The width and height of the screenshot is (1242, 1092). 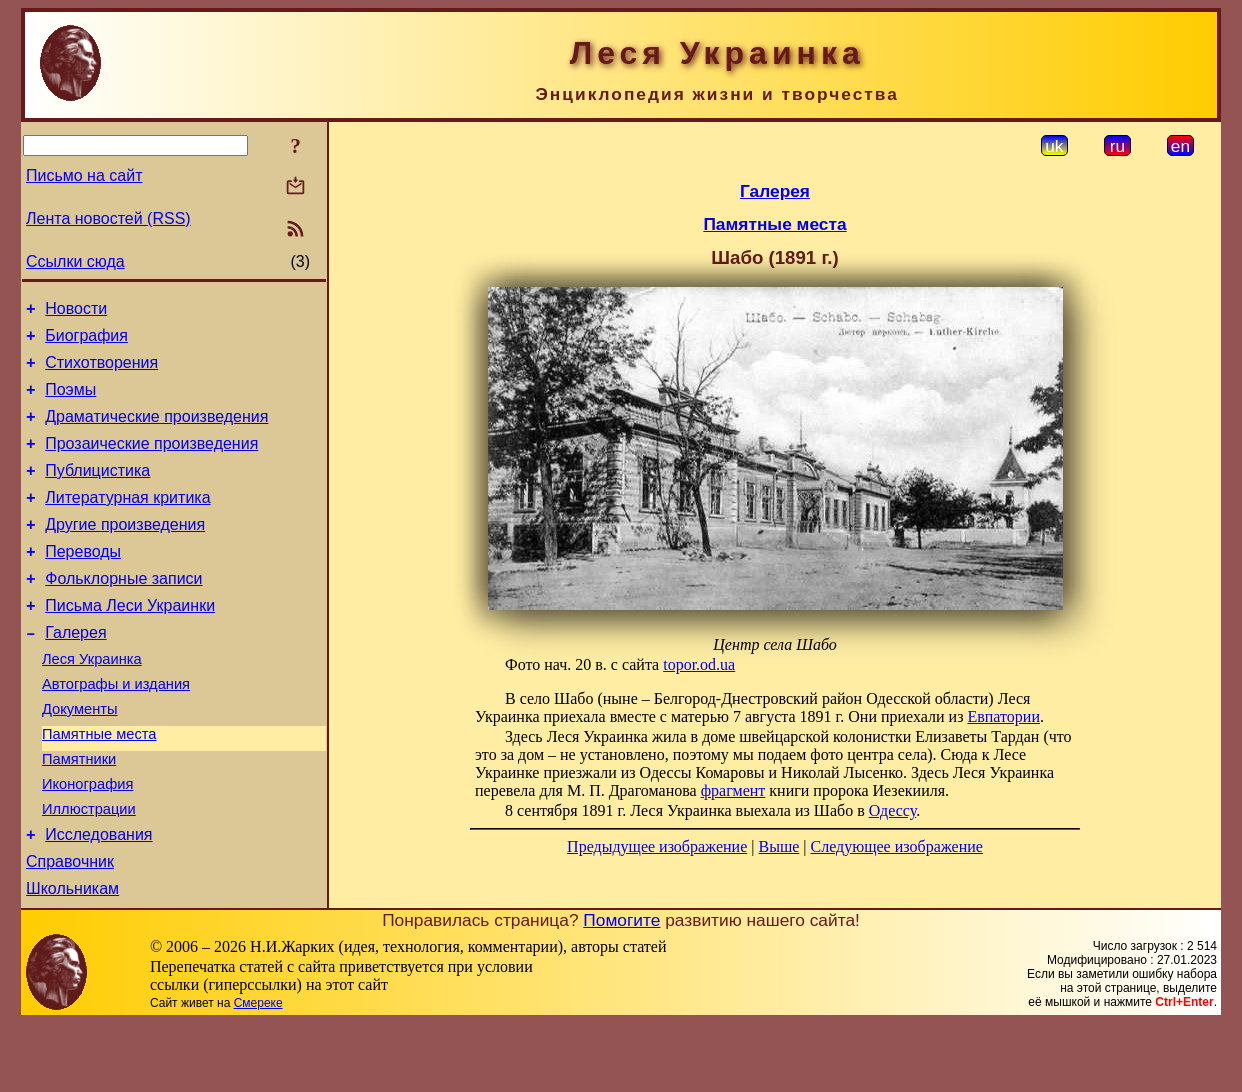 What do you see at coordinates (151, 461) in the screenshot?
I see `Прозаические произведения` at bounding box center [151, 461].